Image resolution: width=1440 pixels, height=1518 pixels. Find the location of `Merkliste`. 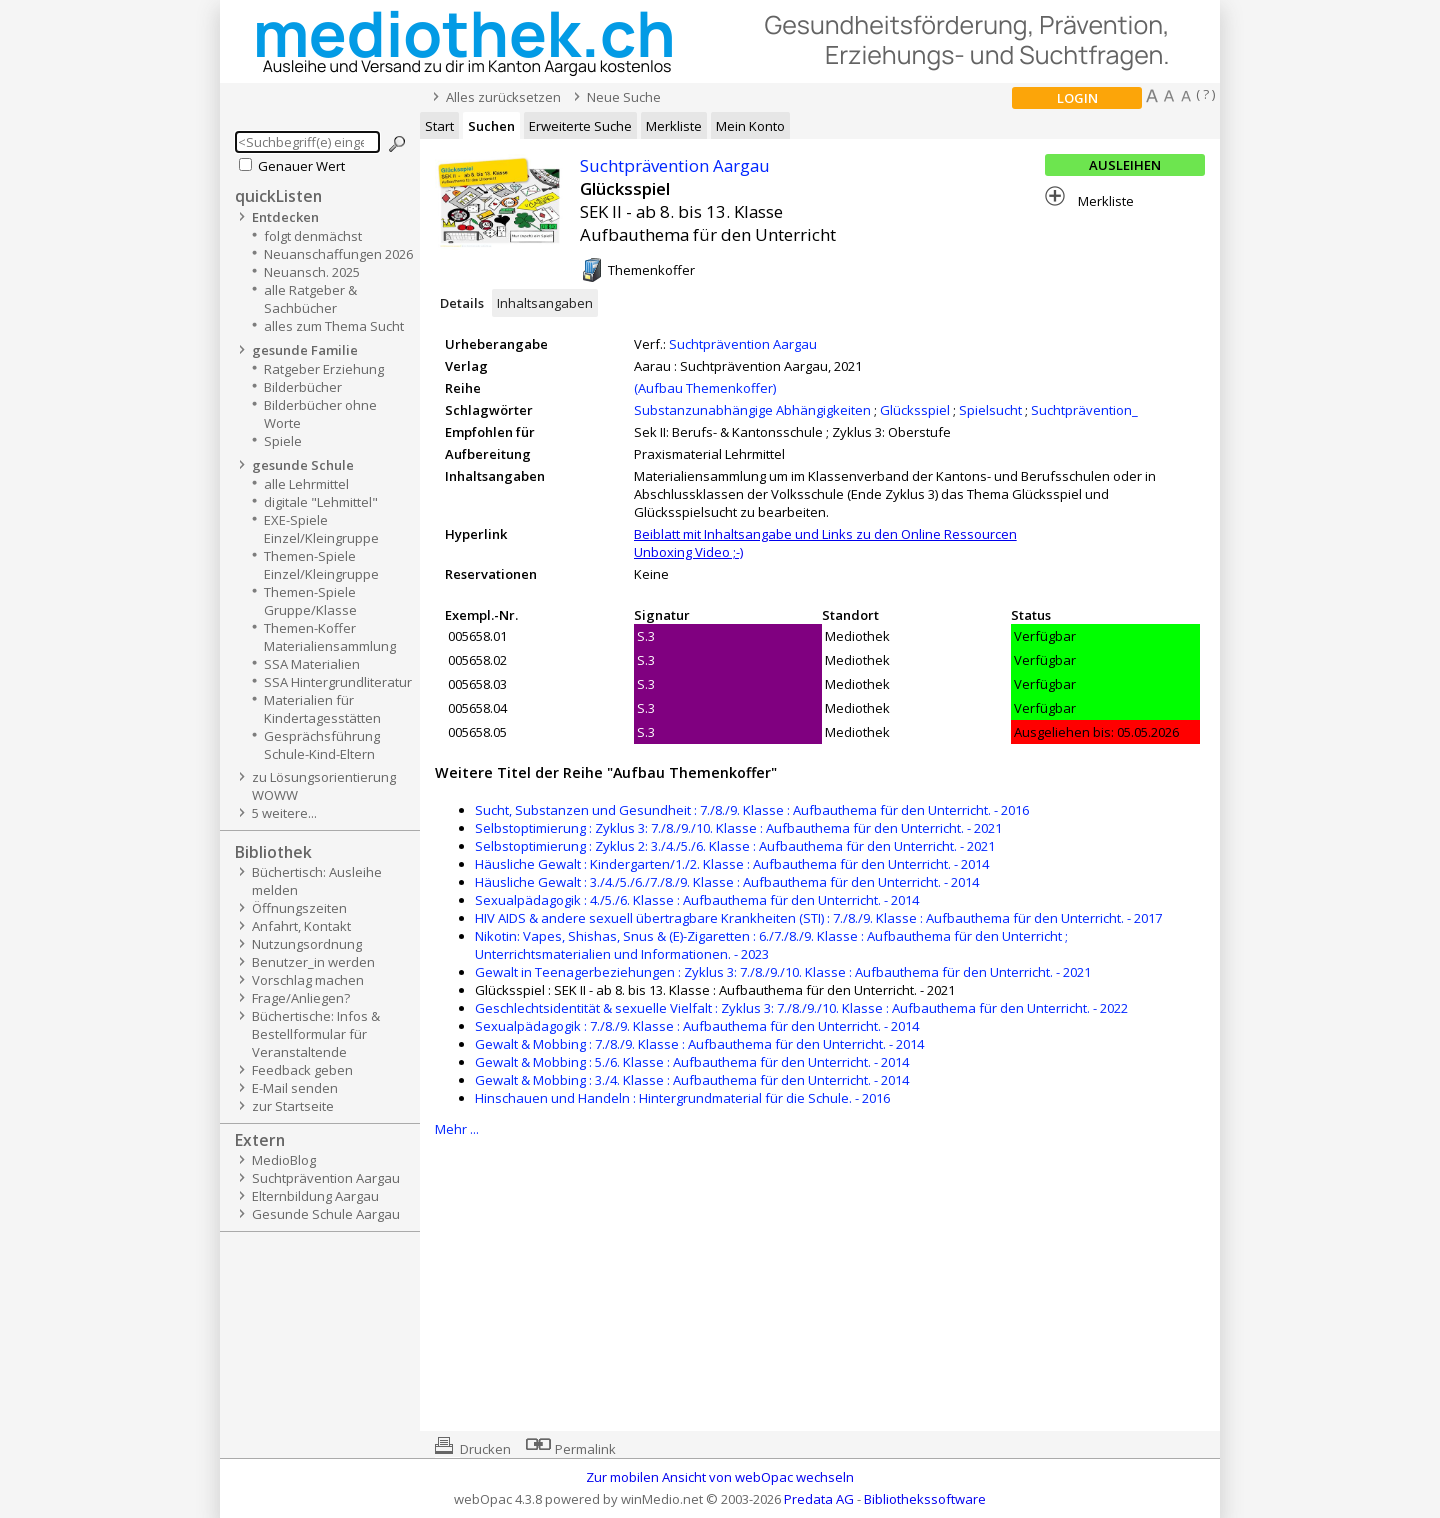

Merkliste is located at coordinates (674, 126).